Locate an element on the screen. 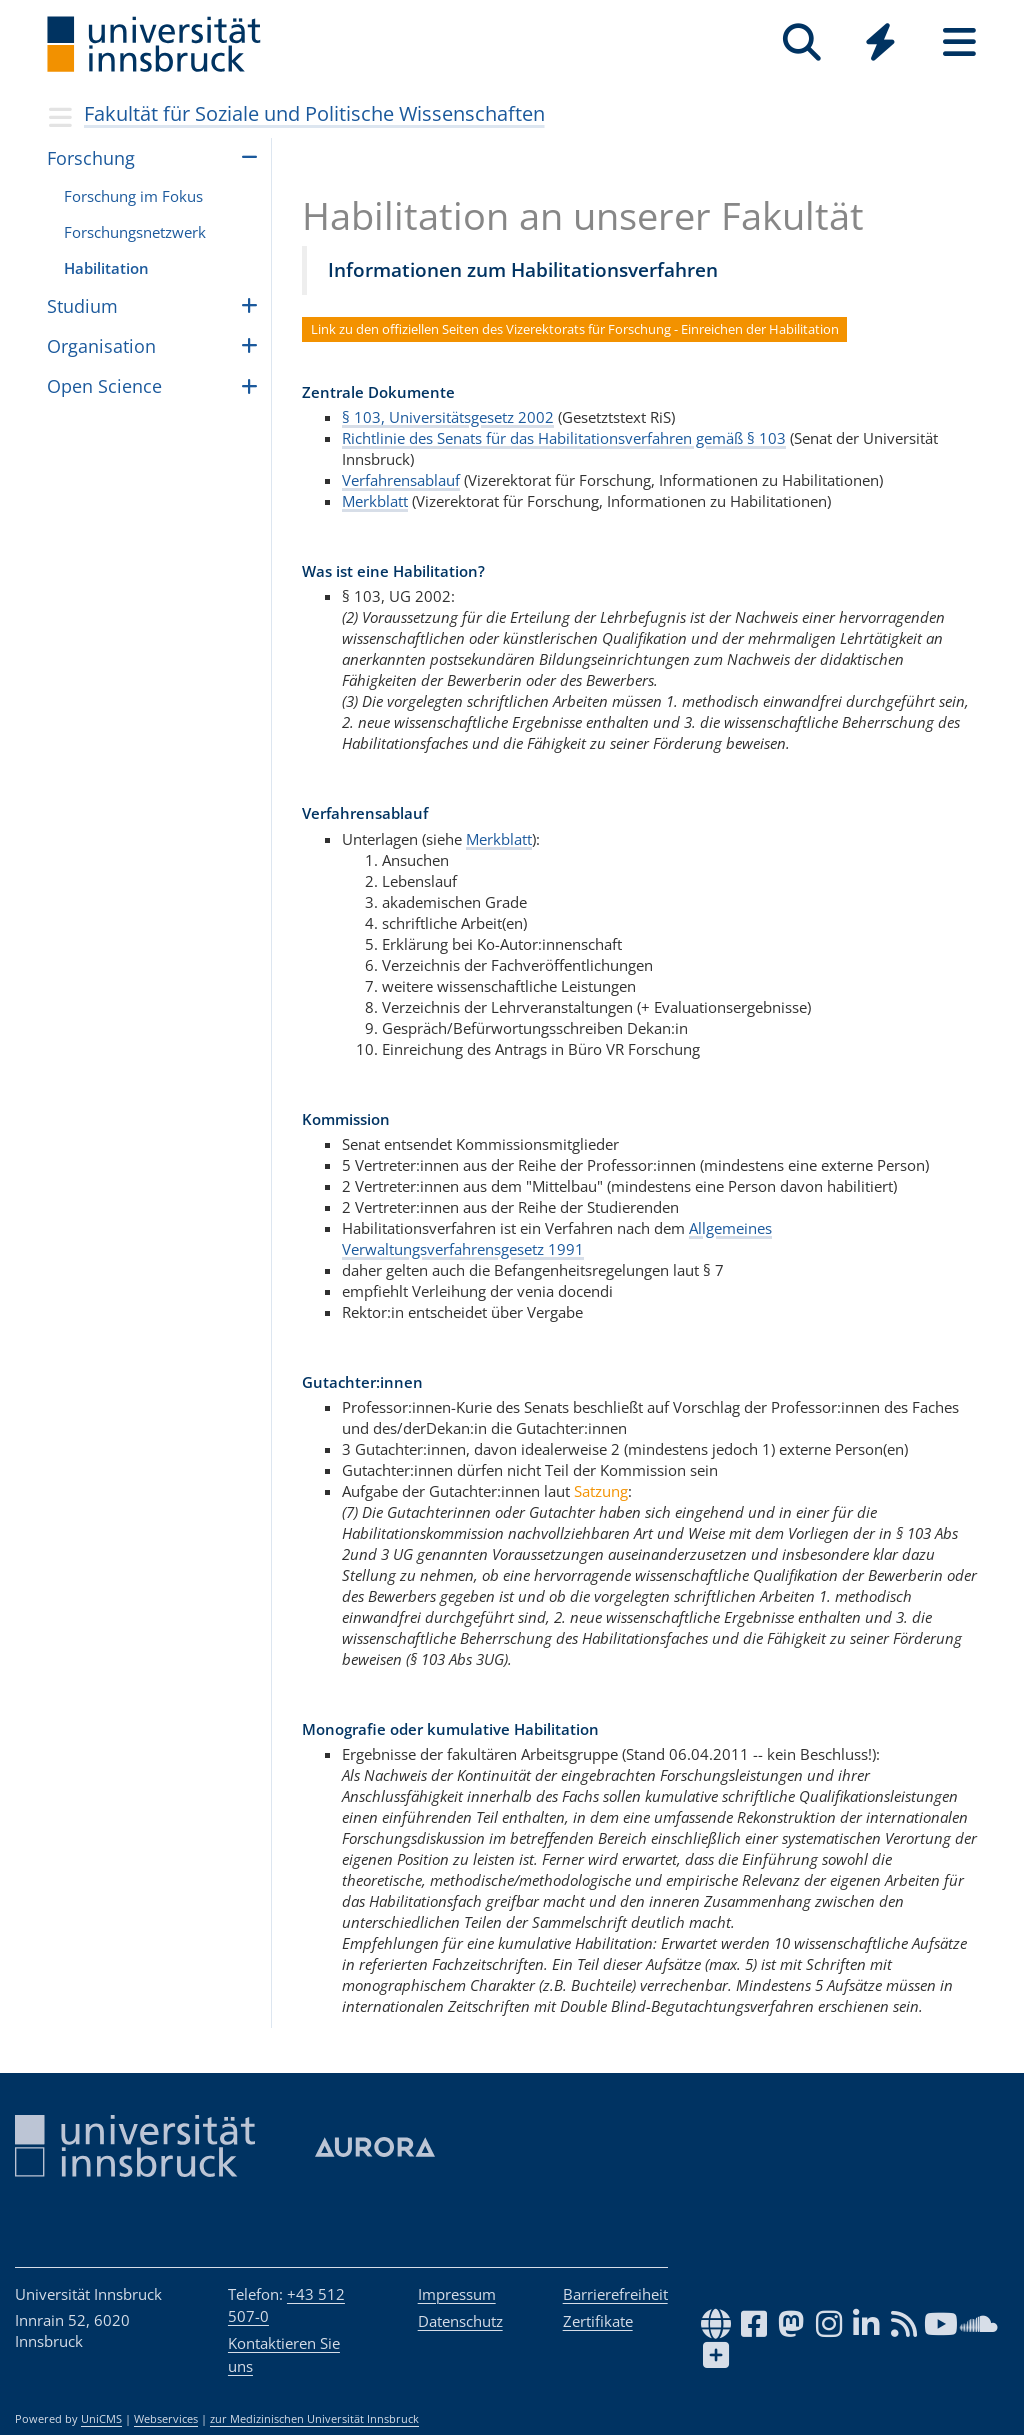 The height and width of the screenshot is (2435, 1024). Stu­dium is located at coordinates (82, 306).